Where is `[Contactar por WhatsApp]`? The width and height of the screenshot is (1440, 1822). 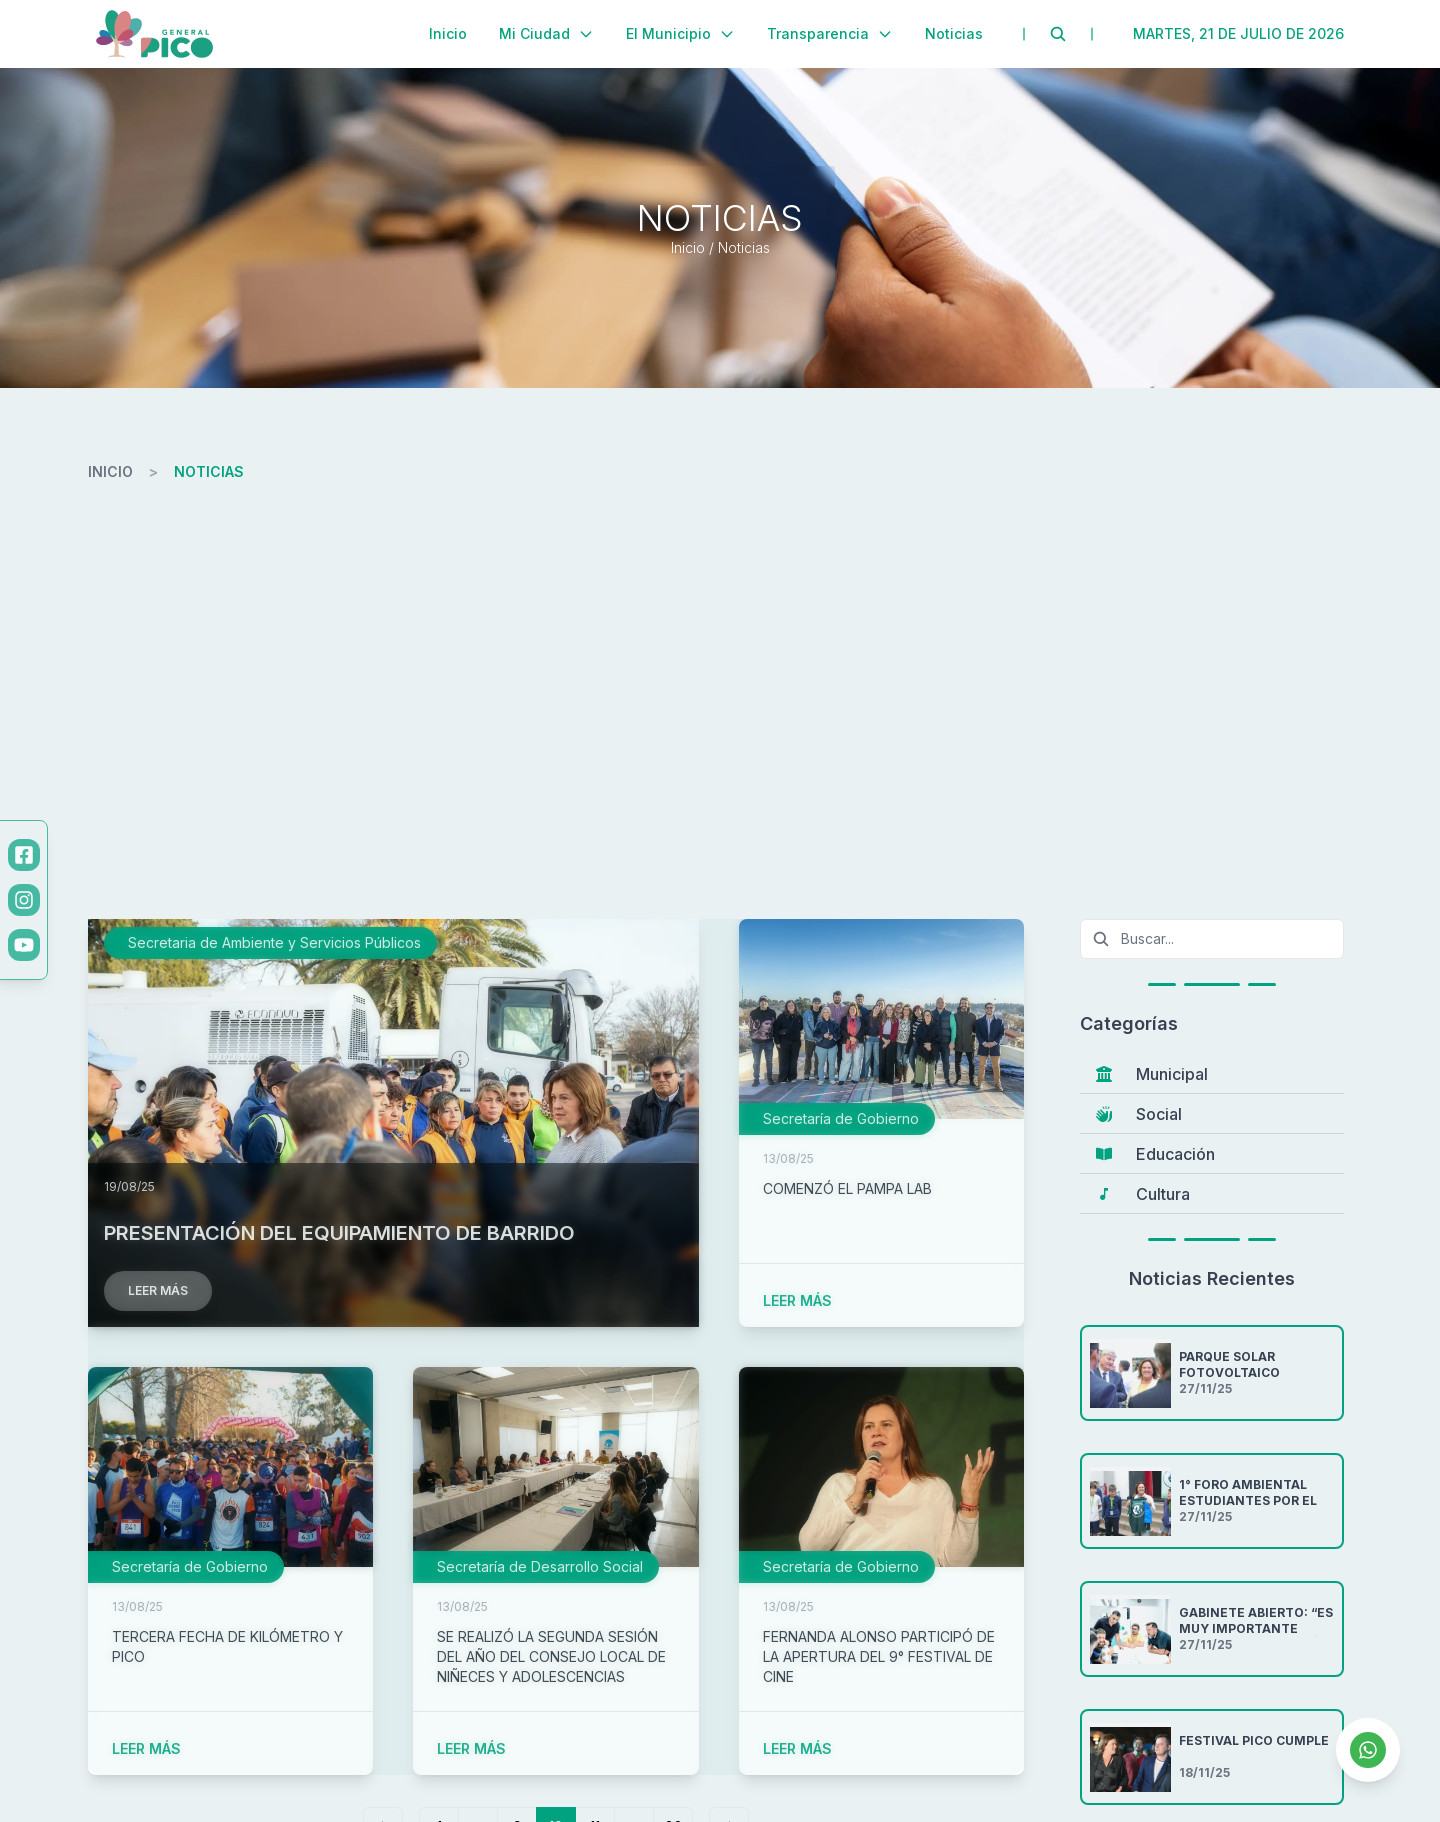 [Contactar por WhatsApp] is located at coordinates (1368, 1750).